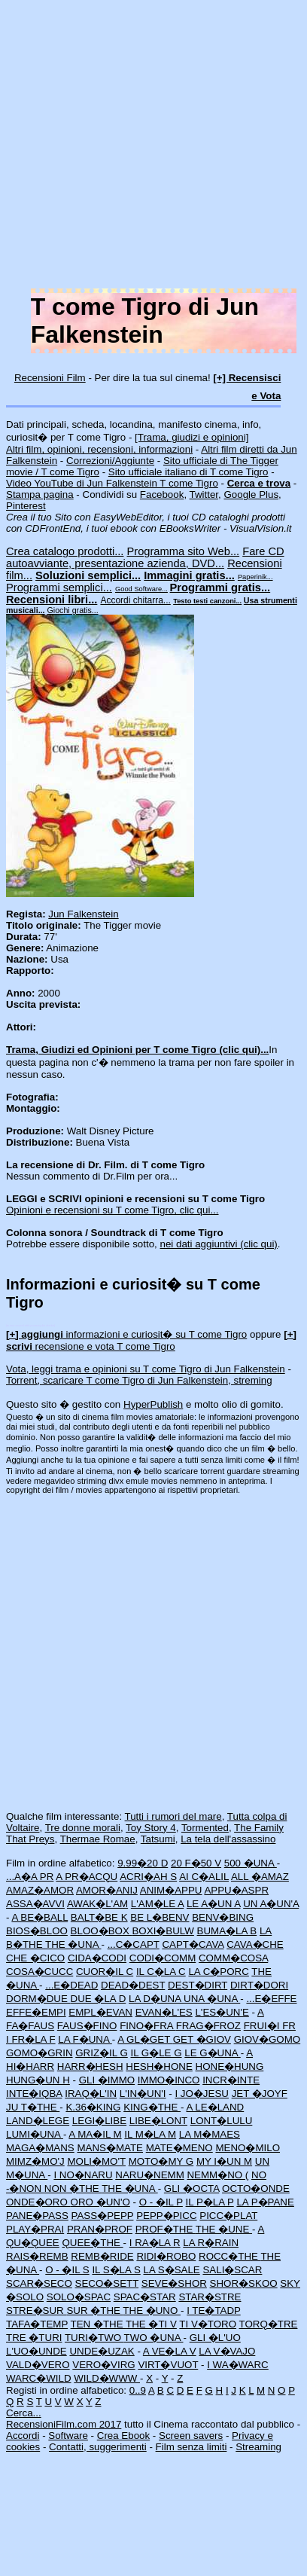 The width and height of the screenshot is (307, 2576). Describe the element at coordinates (86, 1876) in the screenshot. I see `A PR�ACQU` at that location.